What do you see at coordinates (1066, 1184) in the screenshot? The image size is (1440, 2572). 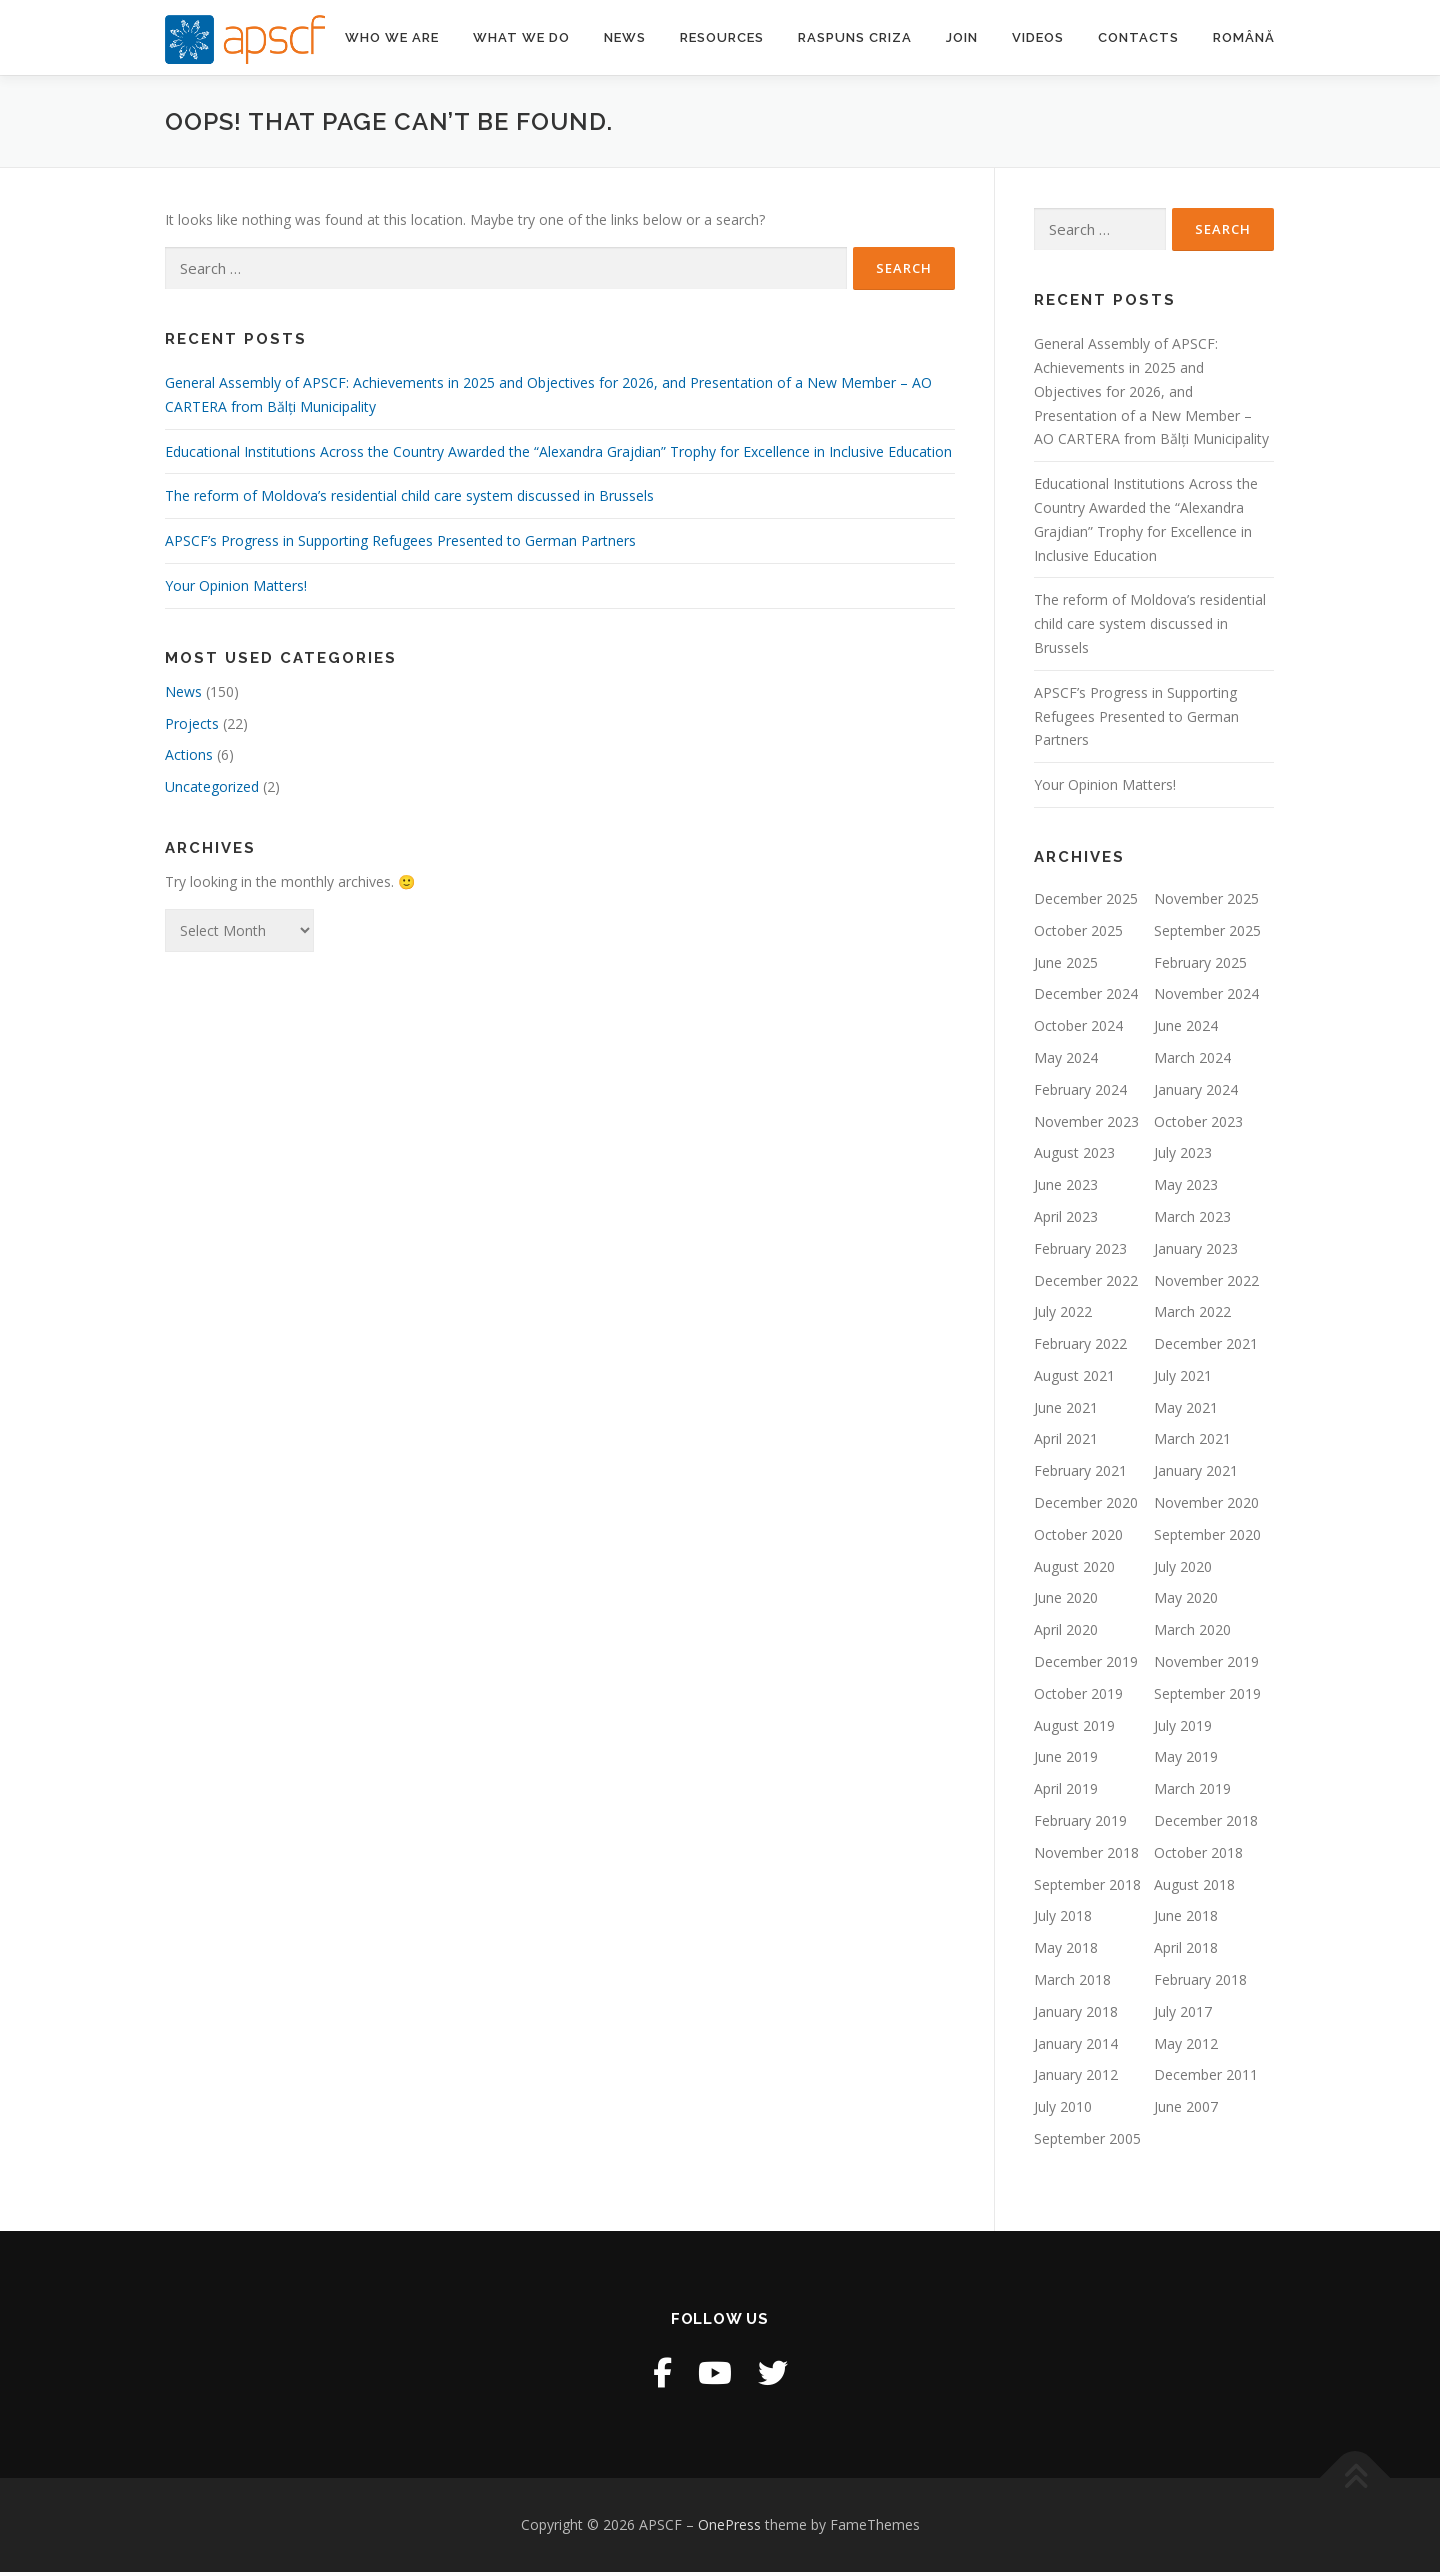 I see `June 2023` at bounding box center [1066, 1184].